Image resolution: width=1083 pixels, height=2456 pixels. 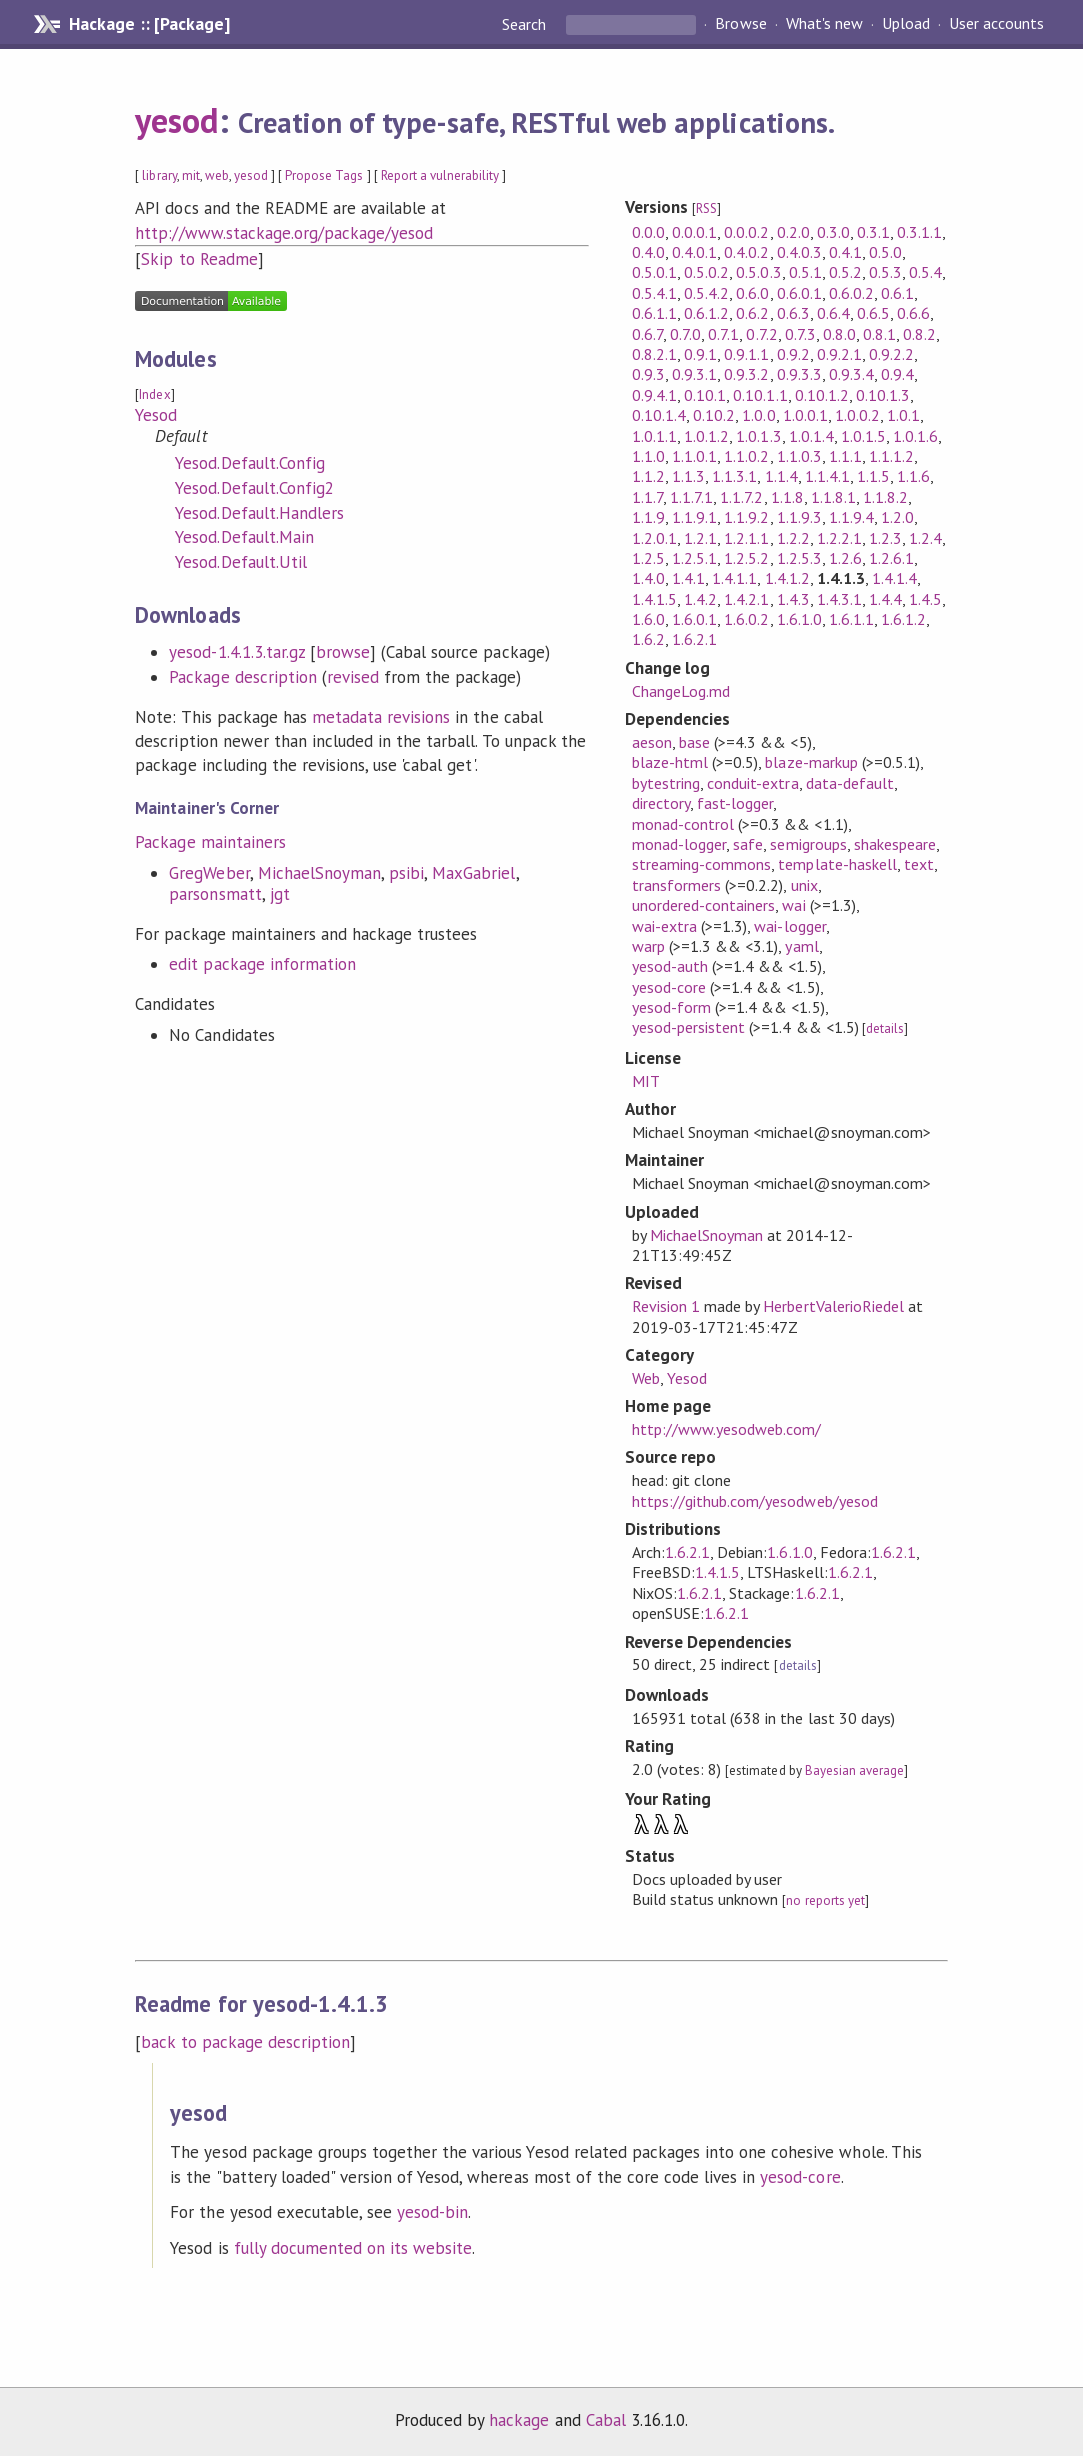 I want to click on yesod-1.4.1.3.tar.gz, so click(x=236, y=652).